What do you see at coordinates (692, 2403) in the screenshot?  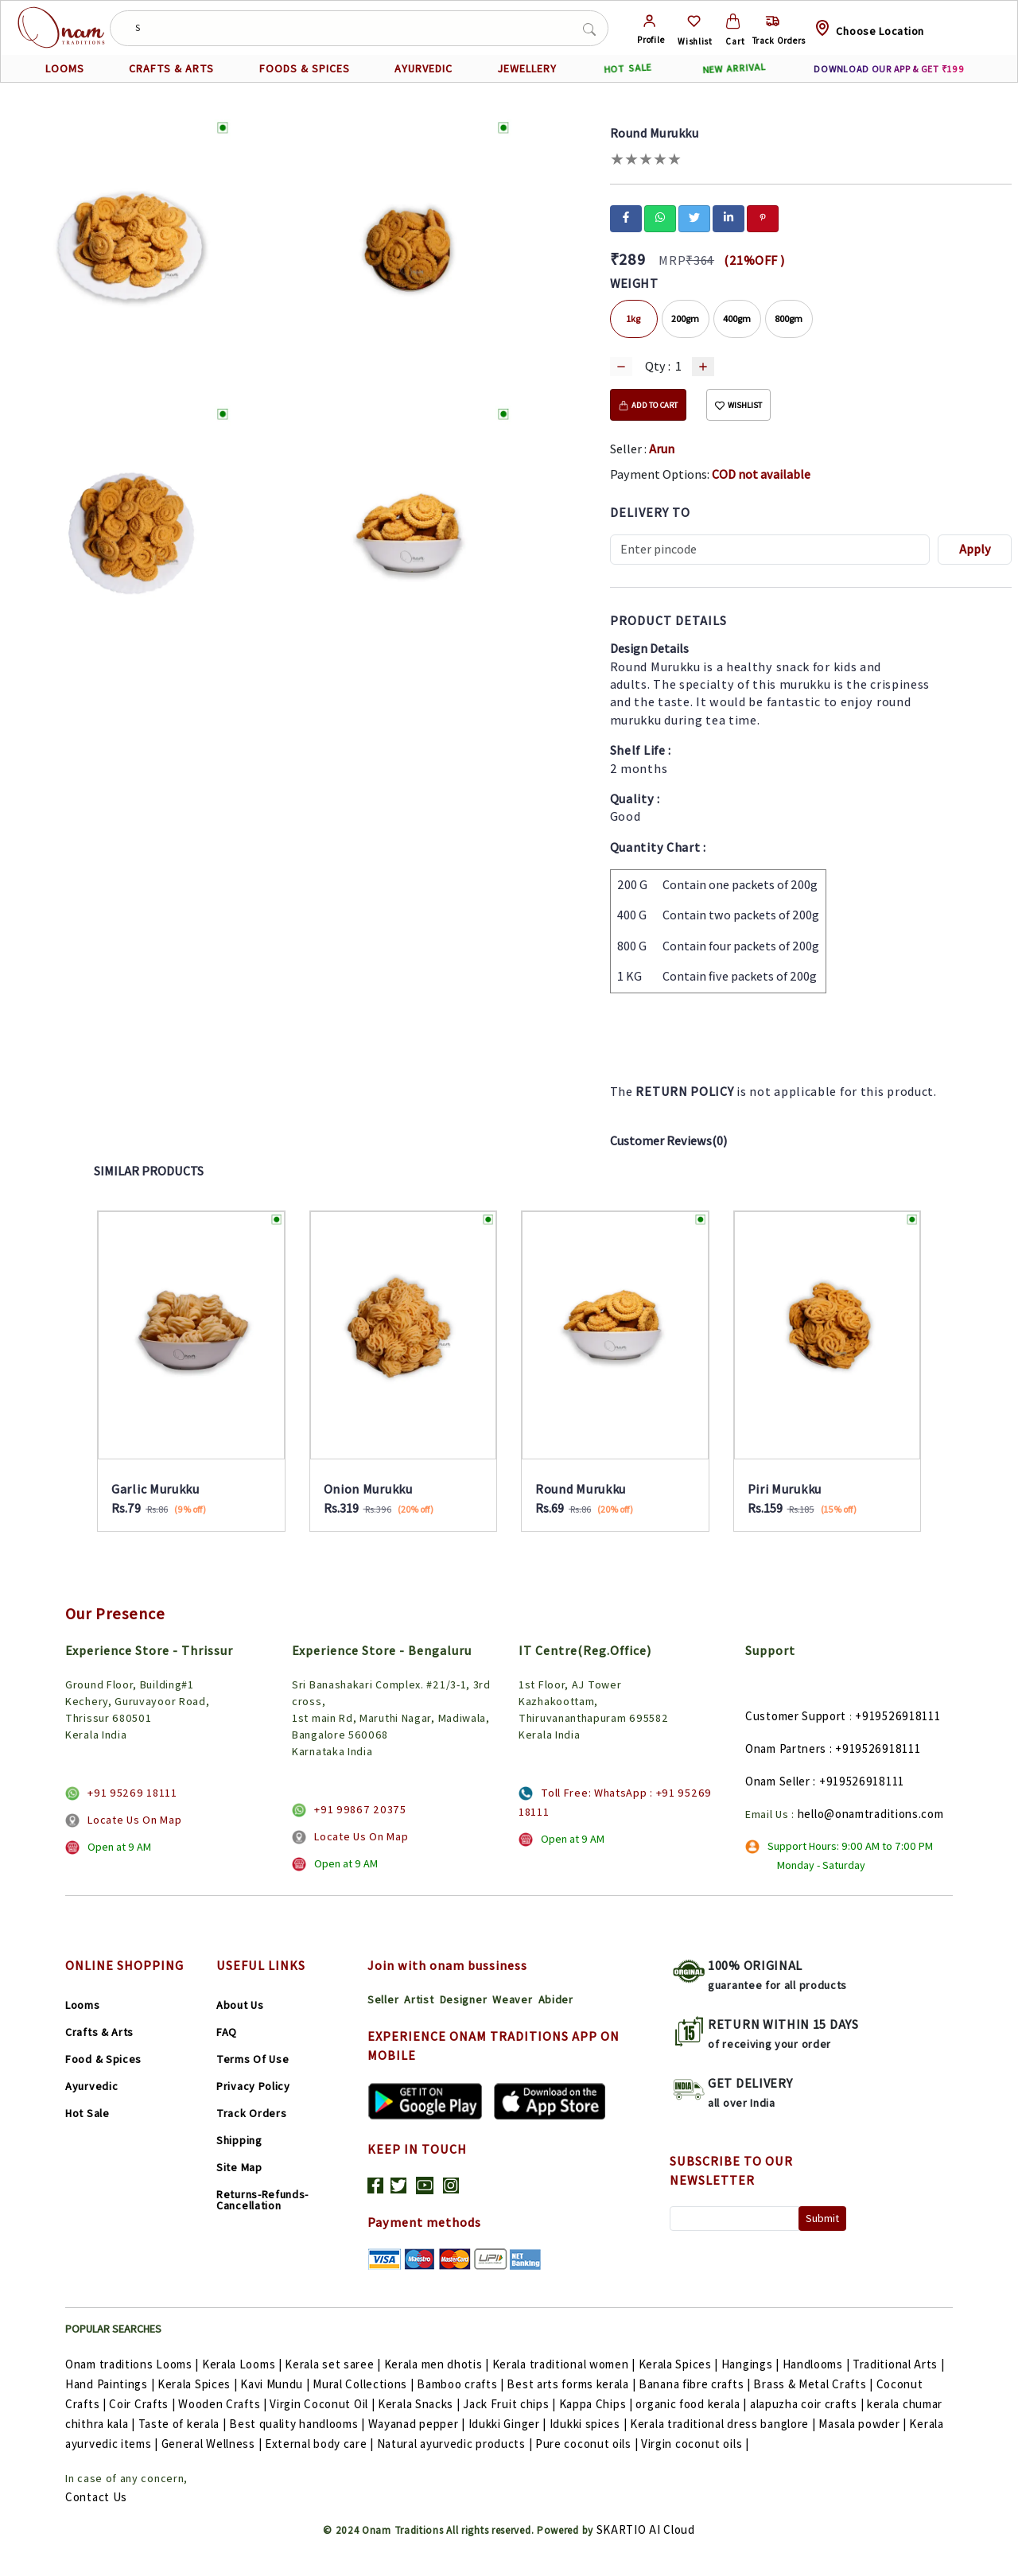 I see `organic food kerala |` at bounding box center [692, 2403].